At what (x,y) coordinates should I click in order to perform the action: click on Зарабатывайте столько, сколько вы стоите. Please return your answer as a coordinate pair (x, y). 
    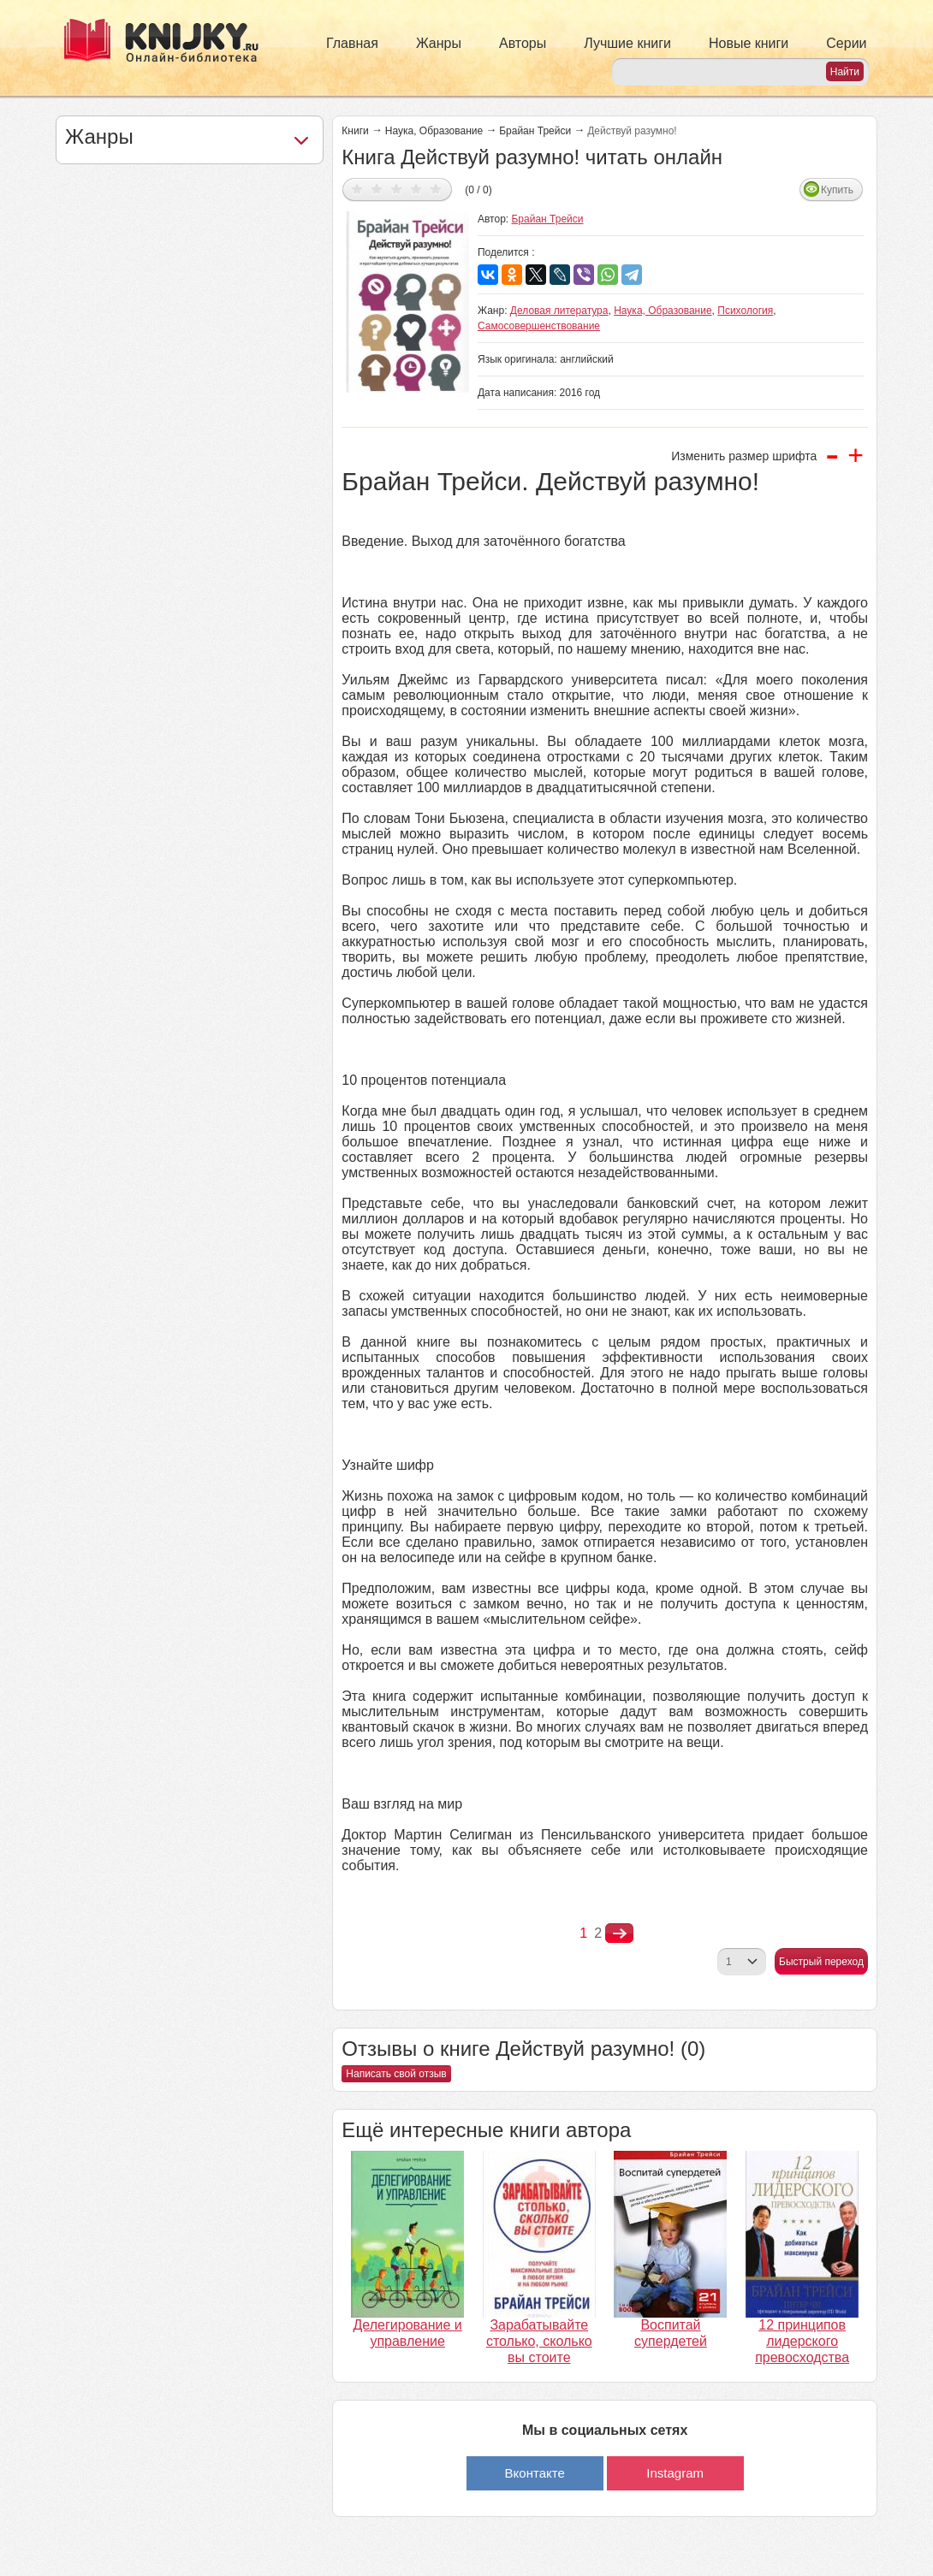
    Looking at the image, I should click on (539, 2341).